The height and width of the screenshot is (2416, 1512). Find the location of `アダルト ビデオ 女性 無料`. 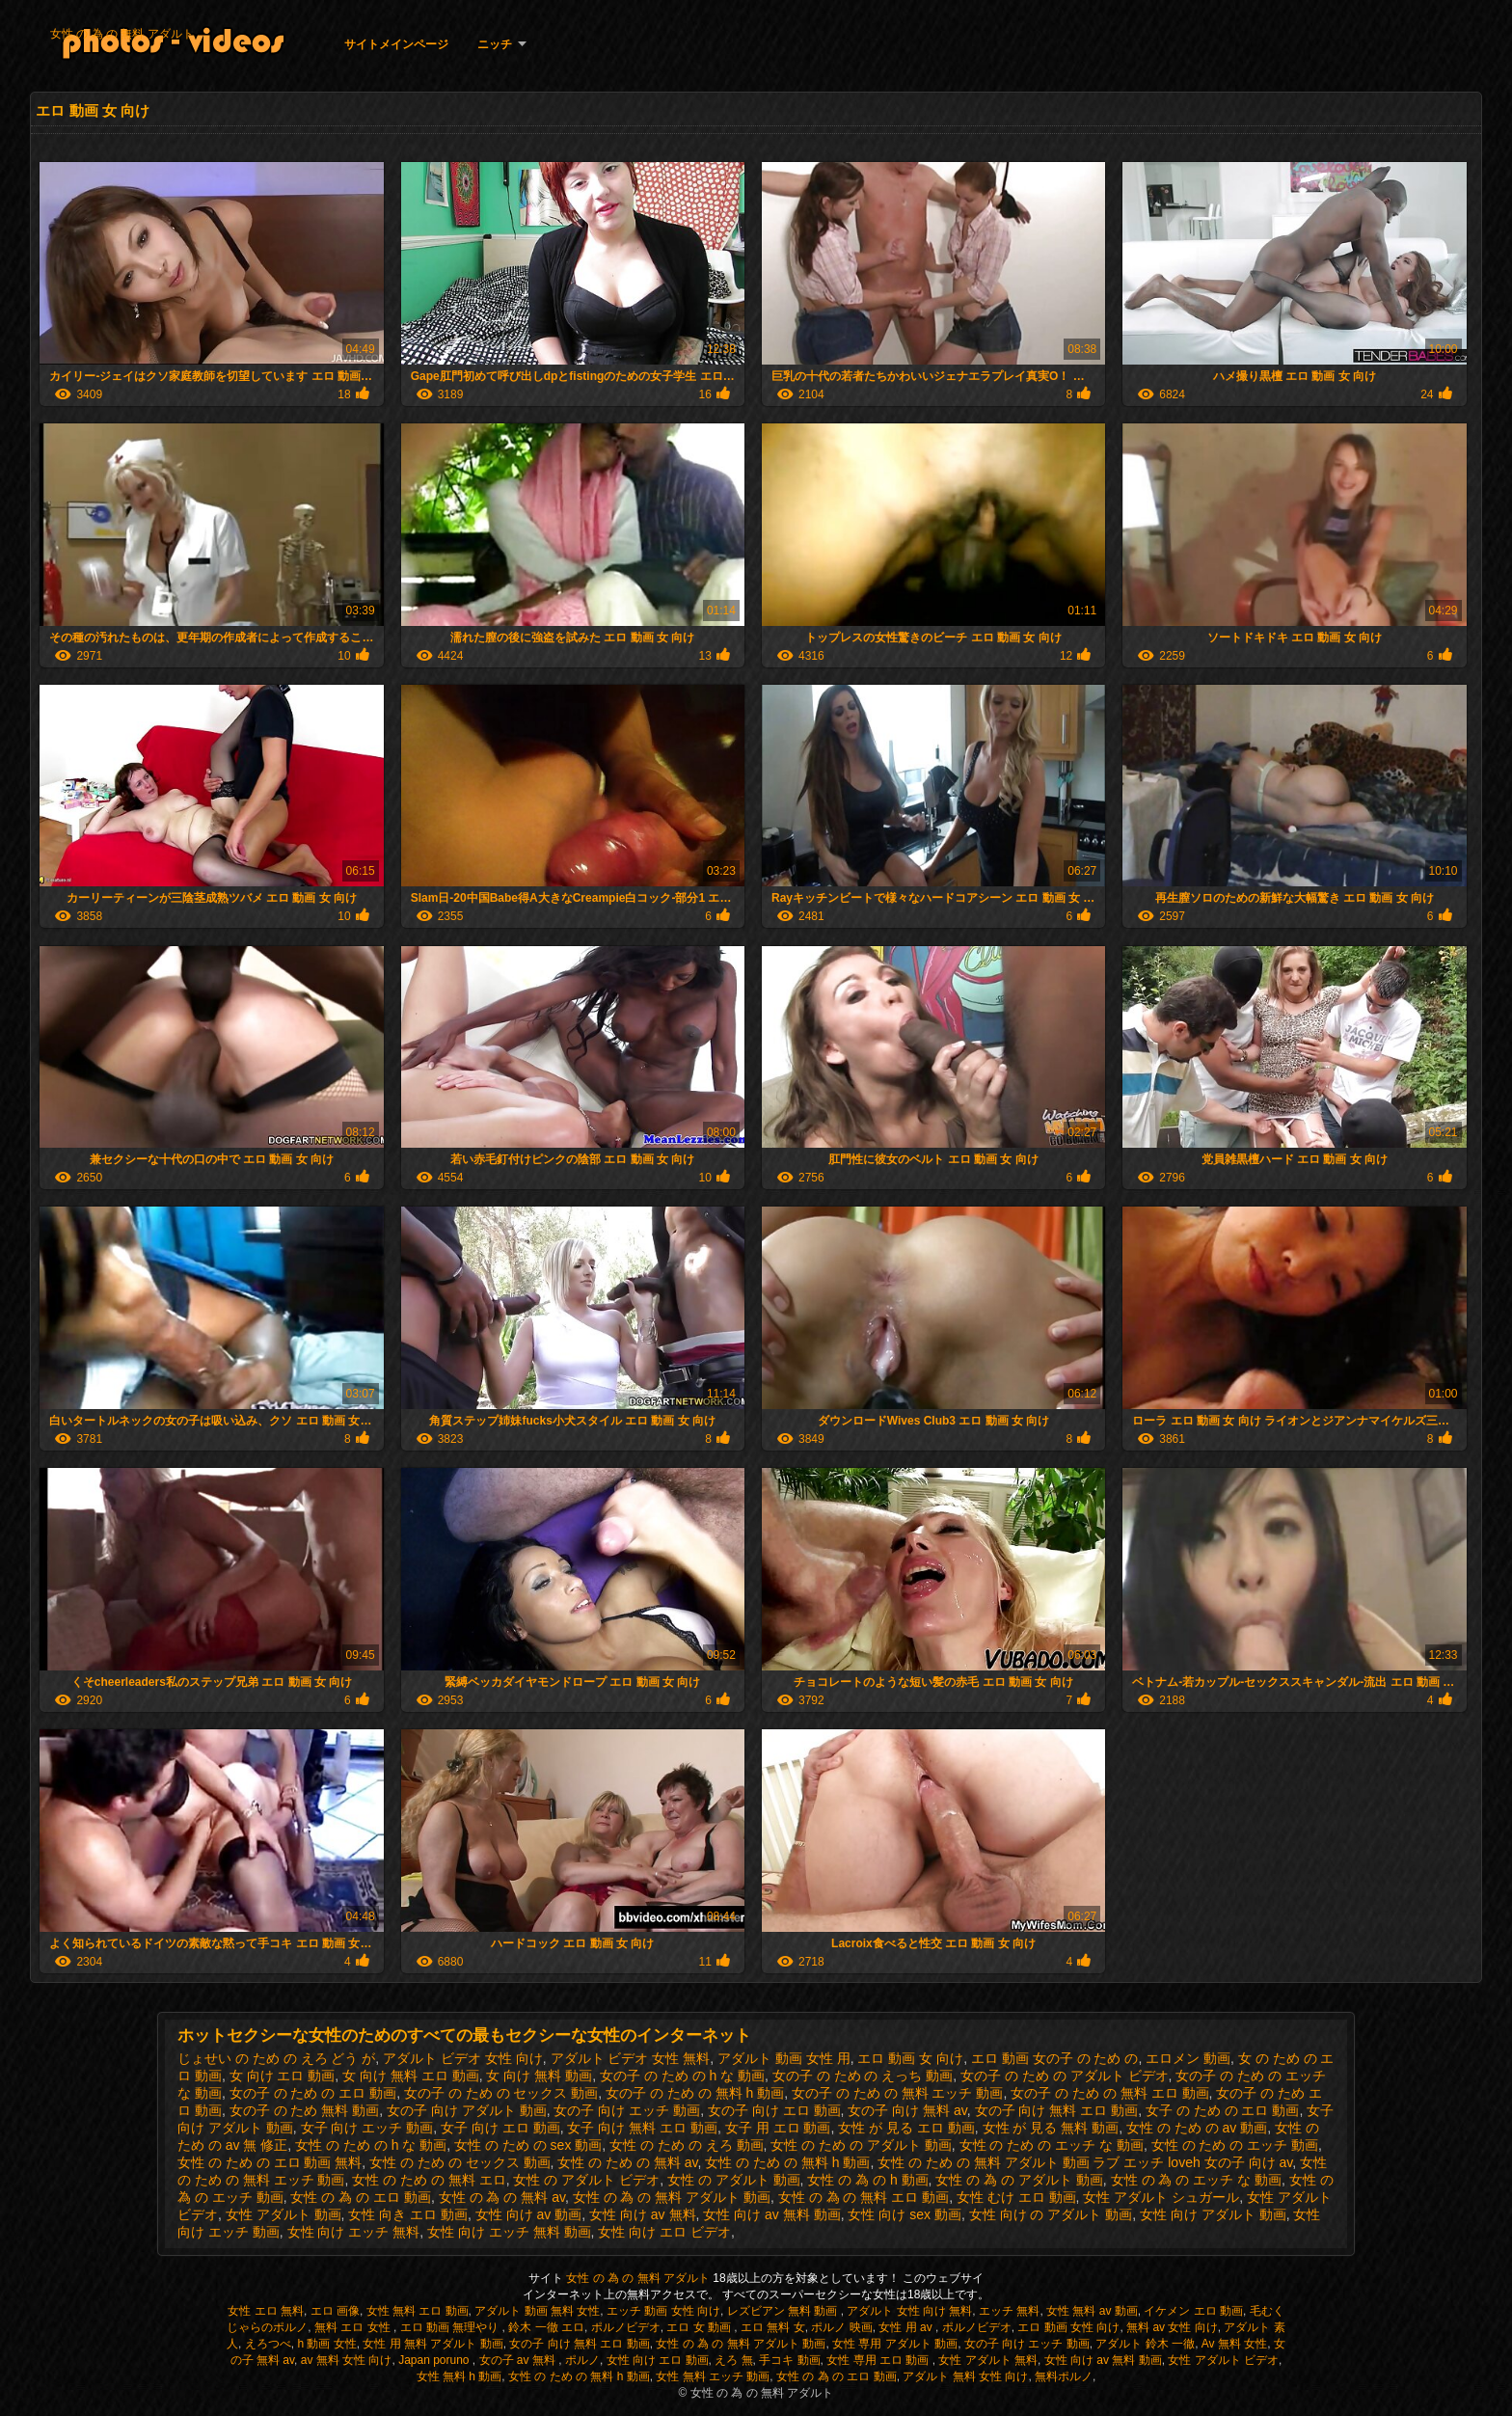

アダルト ビデオ 女性 無料 is located at coordinates (631, 2058).